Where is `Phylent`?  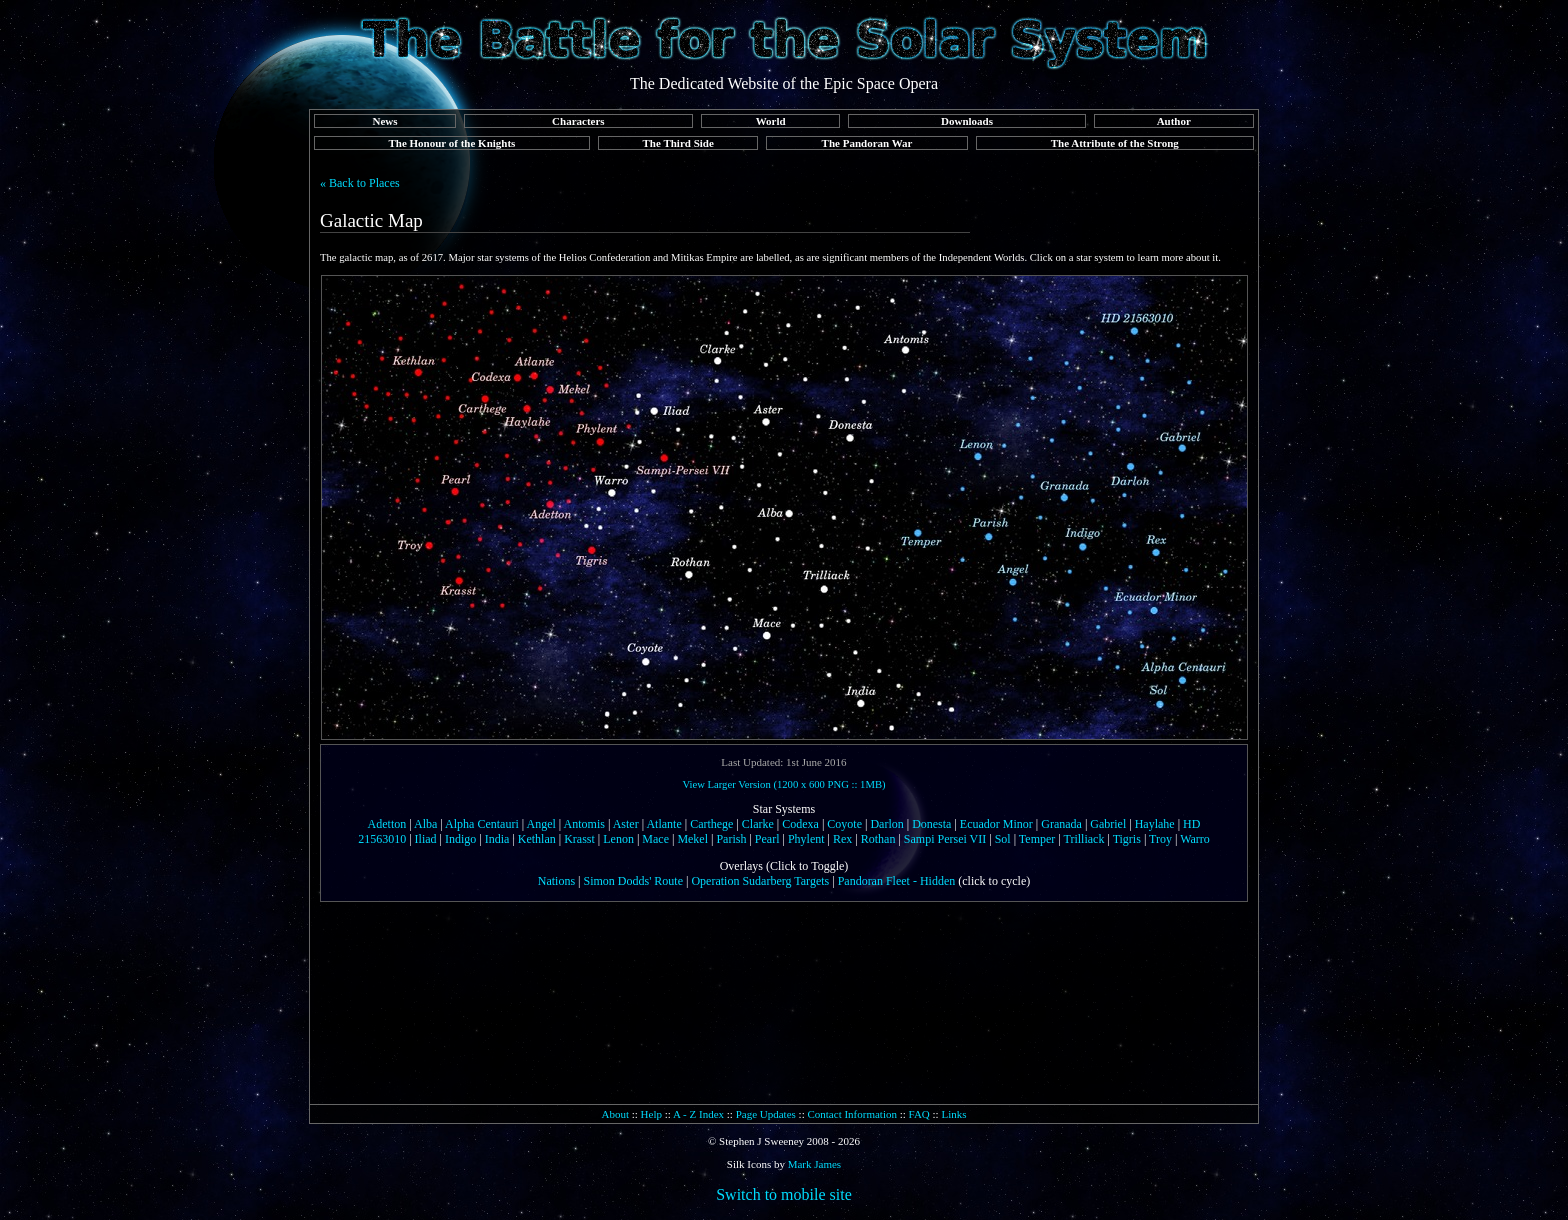
Phylent is located at coordinates (806, 839).